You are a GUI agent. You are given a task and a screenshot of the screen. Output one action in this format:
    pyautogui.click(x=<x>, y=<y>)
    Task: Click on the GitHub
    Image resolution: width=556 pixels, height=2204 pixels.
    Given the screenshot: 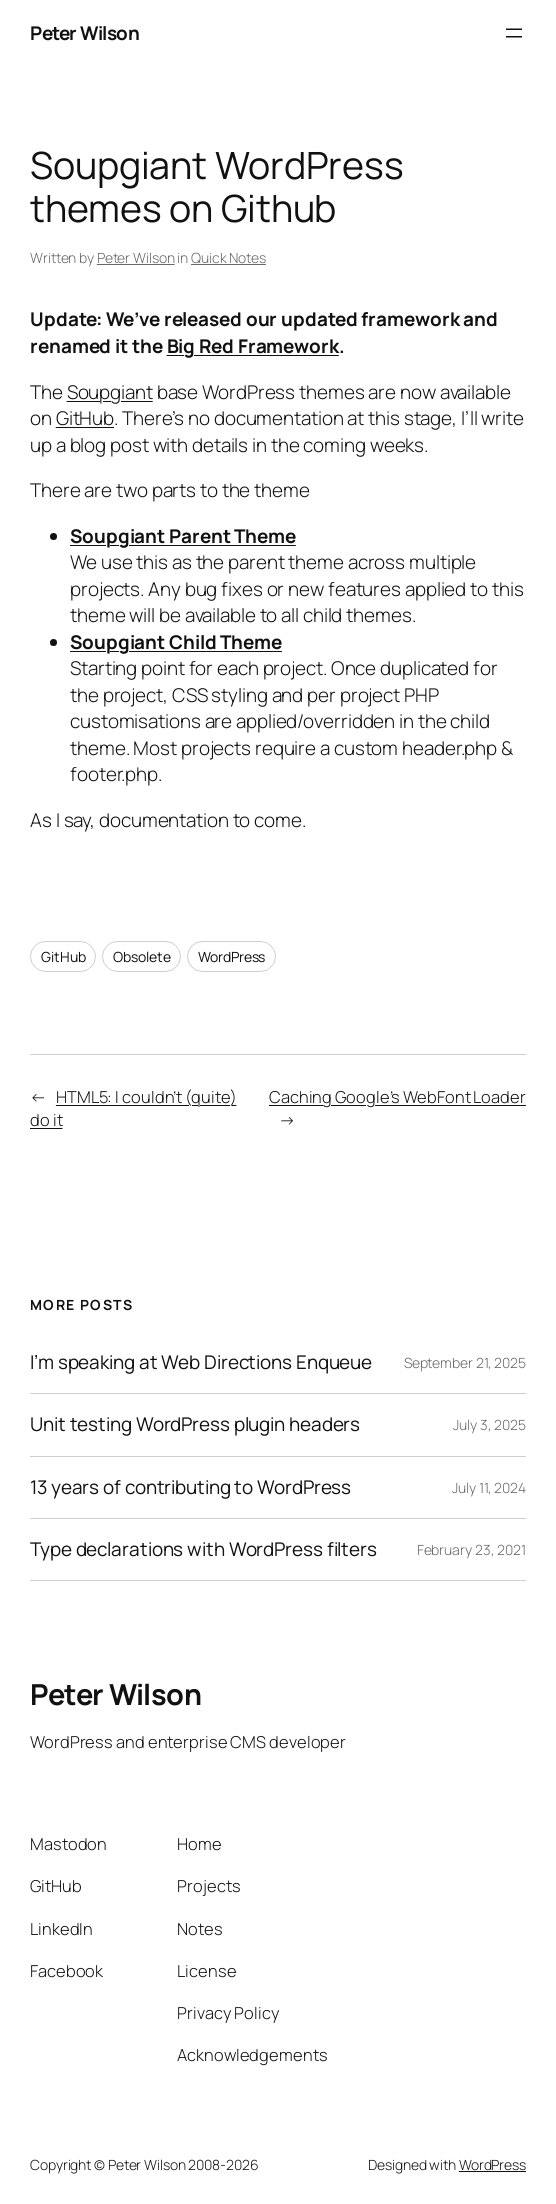 What is the action you would take?
    pyautogui.click(x=85, y=418)
    